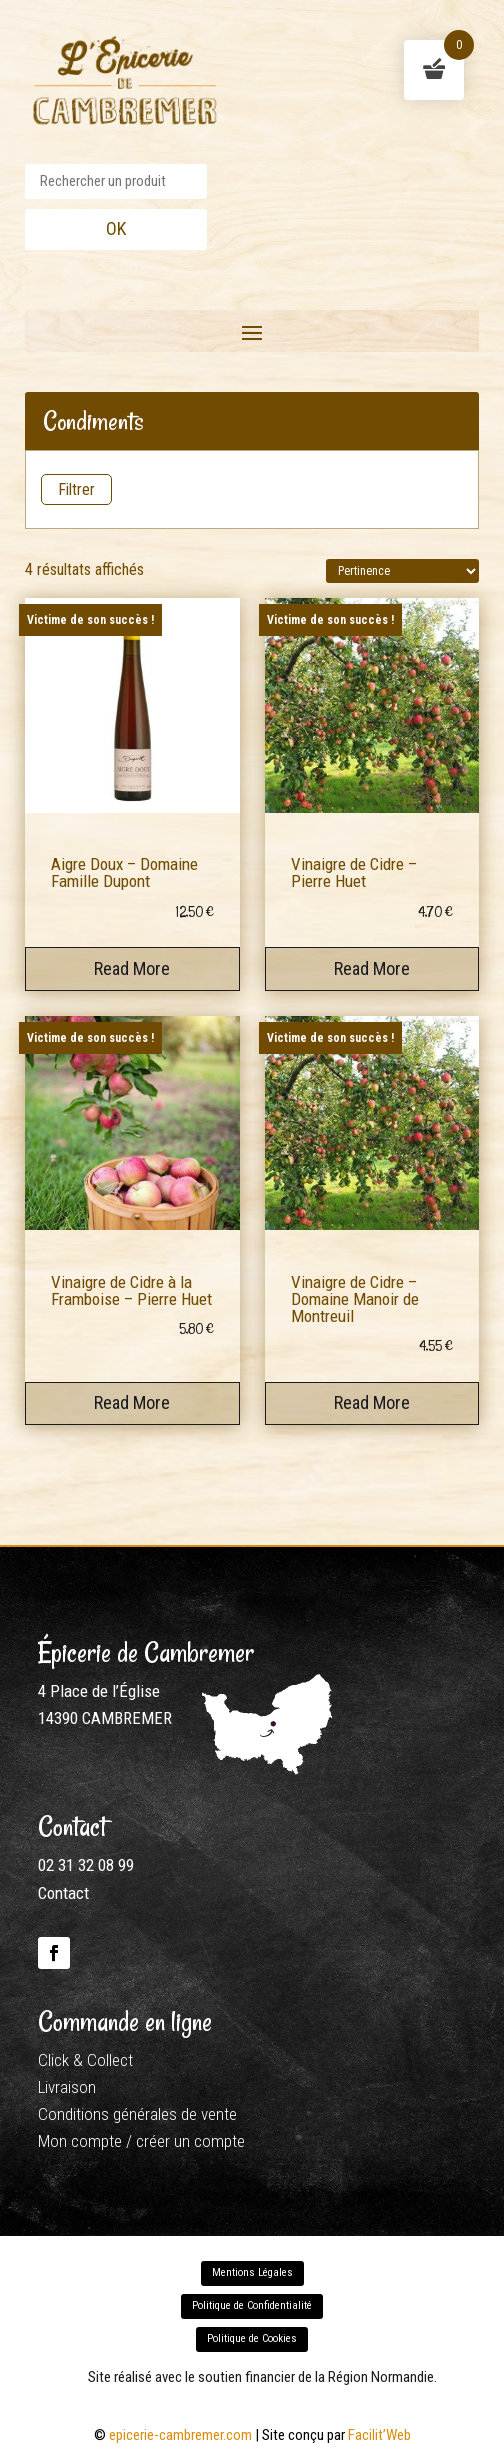  Describe the element at coordinates (372, 1402) in the screenshot. I see `Read More [En savoir plus sur “Vinaigre de Cidre - Domaine Manoir de Montreuil”]` at that location.